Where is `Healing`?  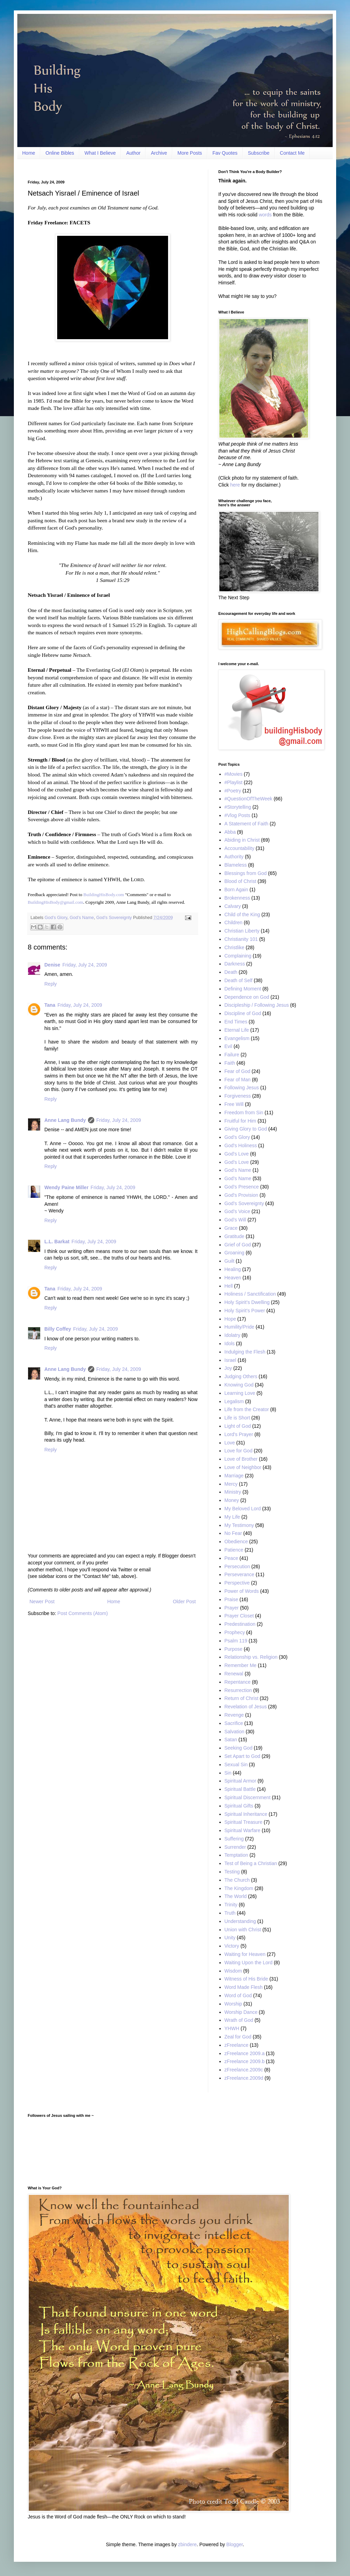
Healing is located at coordinates (233, 1269).